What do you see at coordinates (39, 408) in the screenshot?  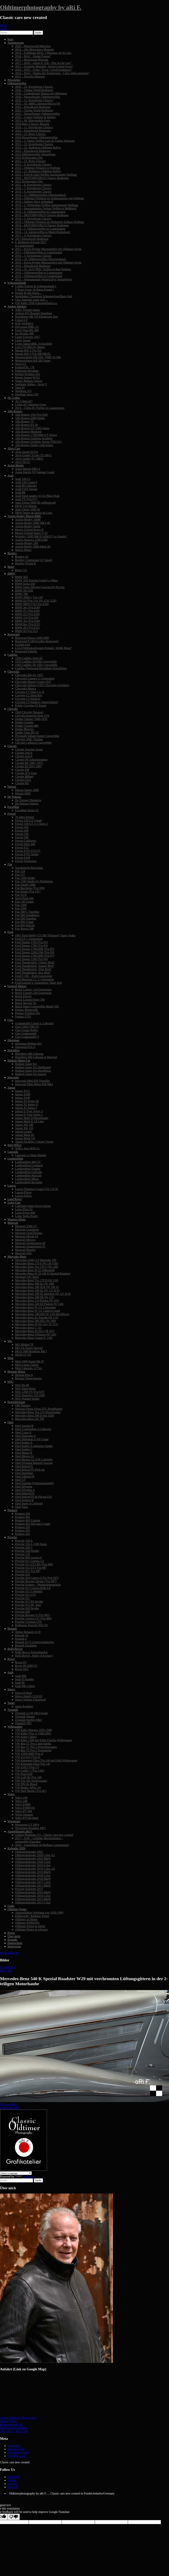 I see `2015 – Cobra IG Treffen in Langenargen` at bounding box center [39, 408].